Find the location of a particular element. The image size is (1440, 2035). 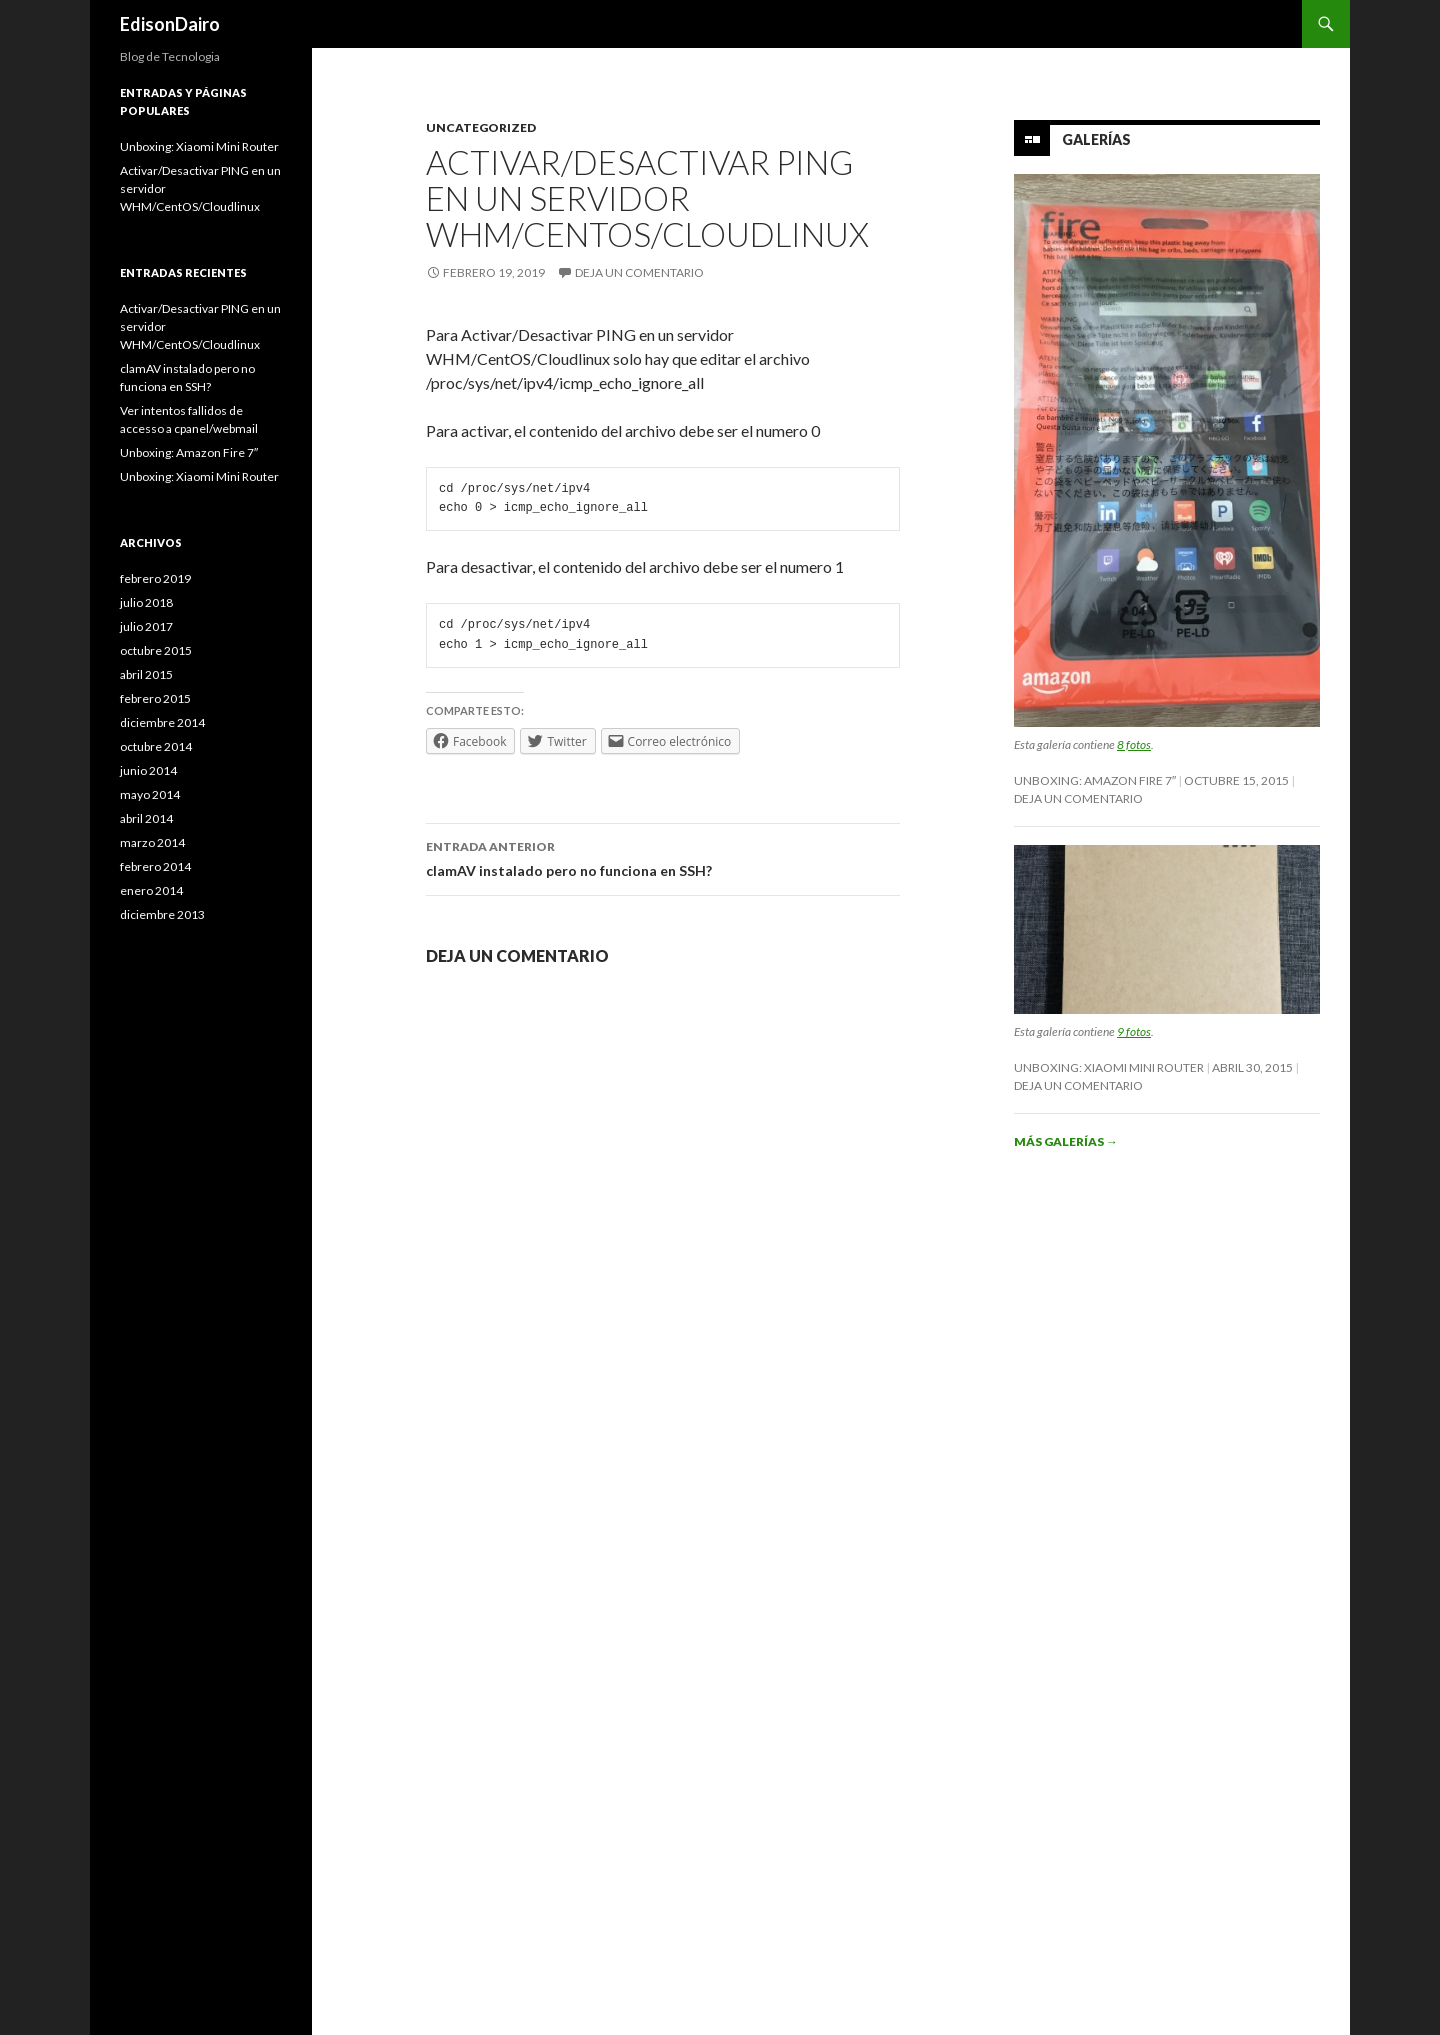

Más galerías is located at coordinates (1066, 1141).